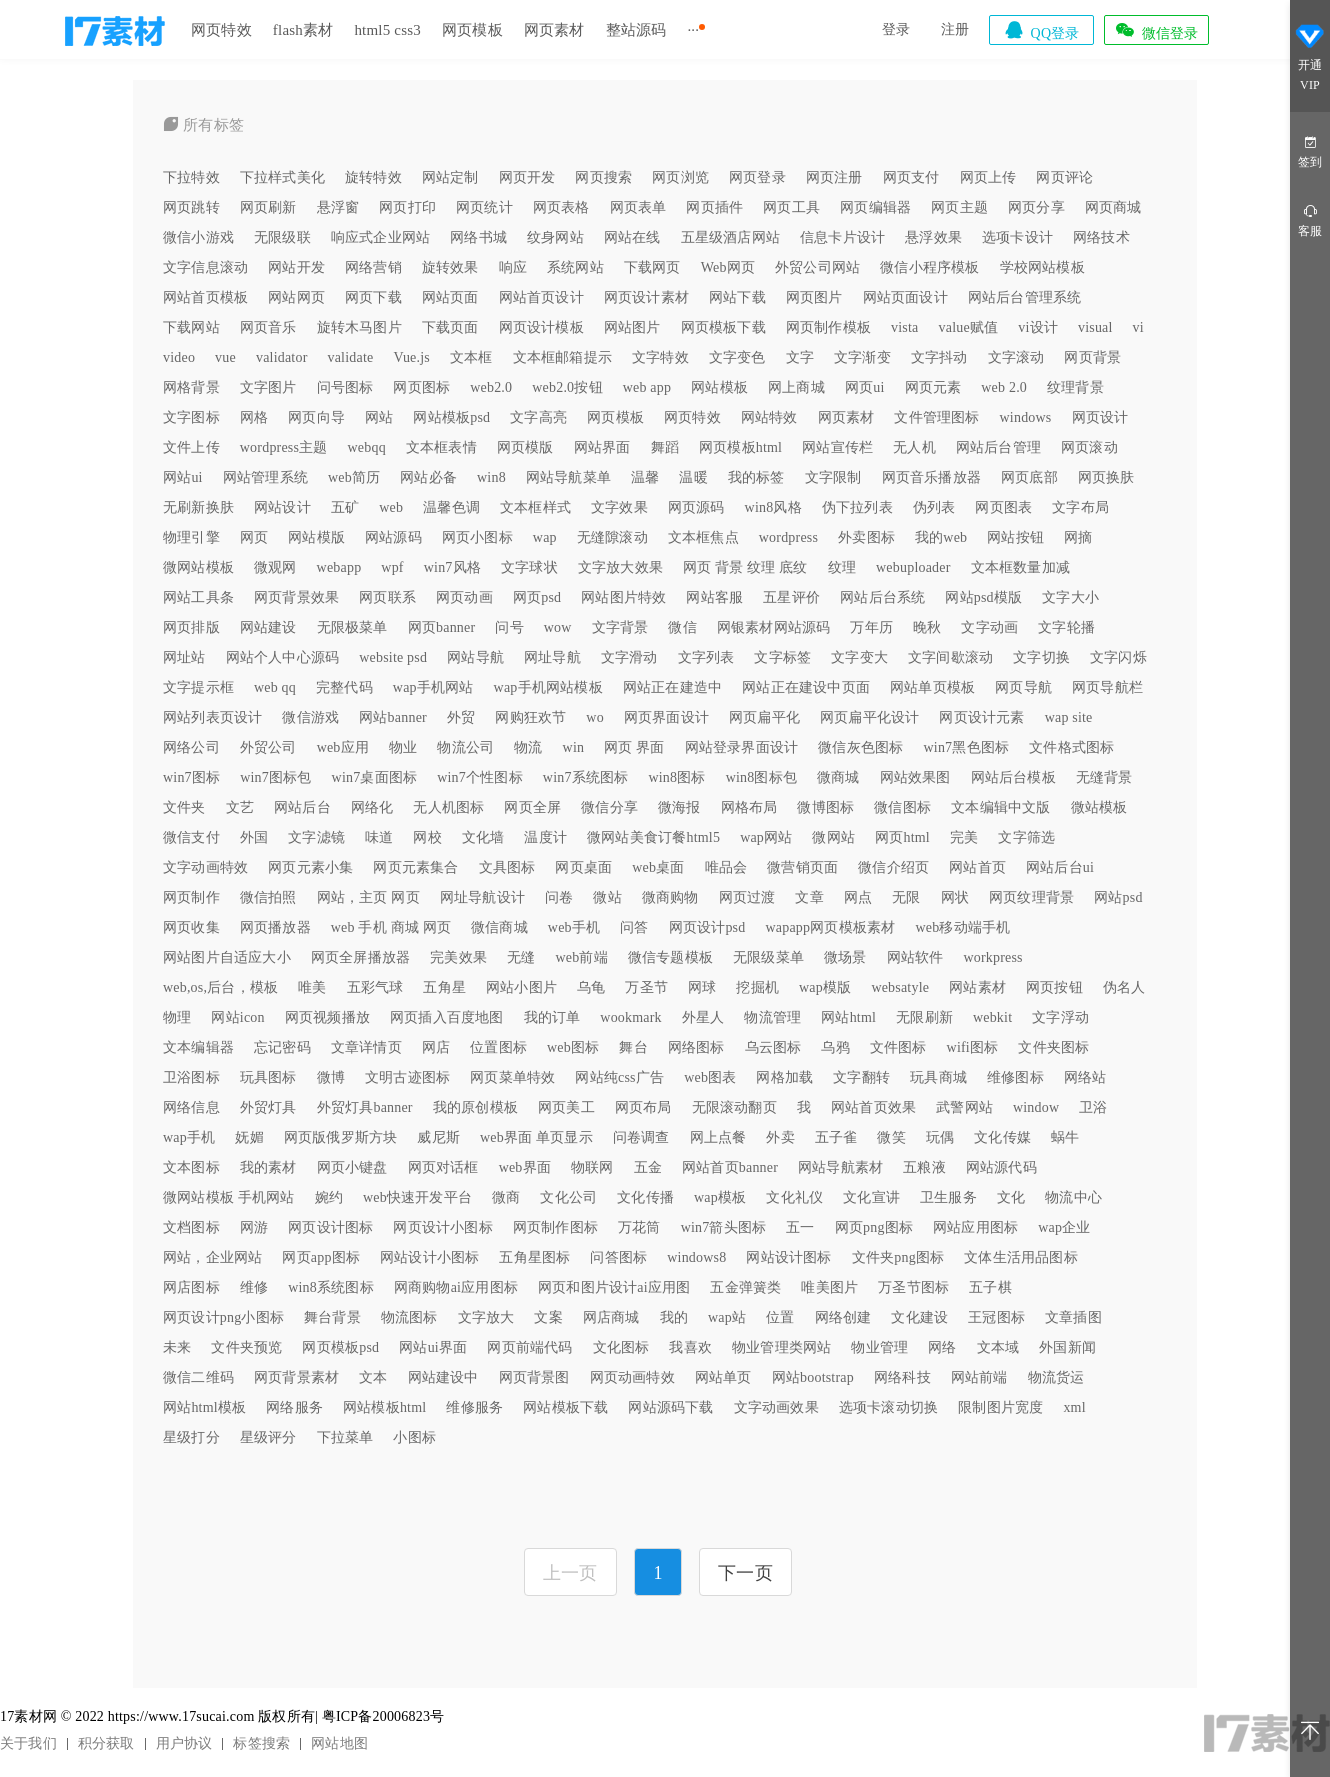 This screenshot has height=1777, width=1330. What do you see at coordinates (246, 1347) in the screenshot?
I see `文件夹预览` at bounding box center [246, 1347].